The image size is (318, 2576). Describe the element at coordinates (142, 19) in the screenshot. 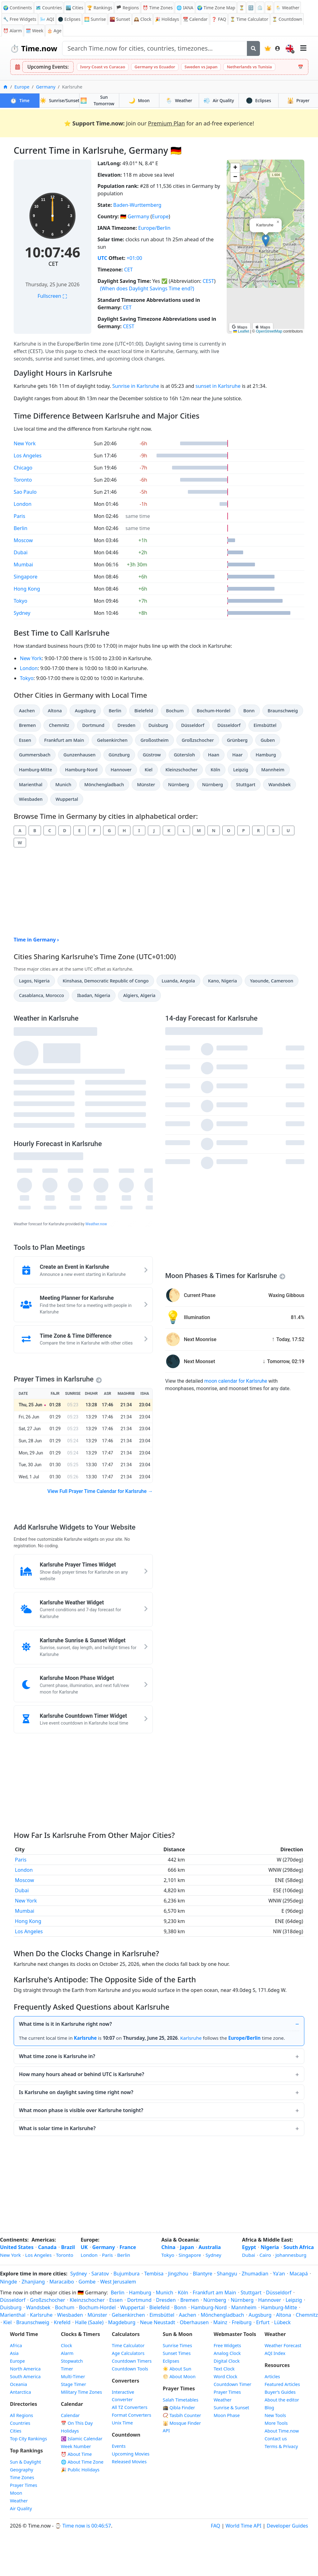

I see `Clock` at that location.